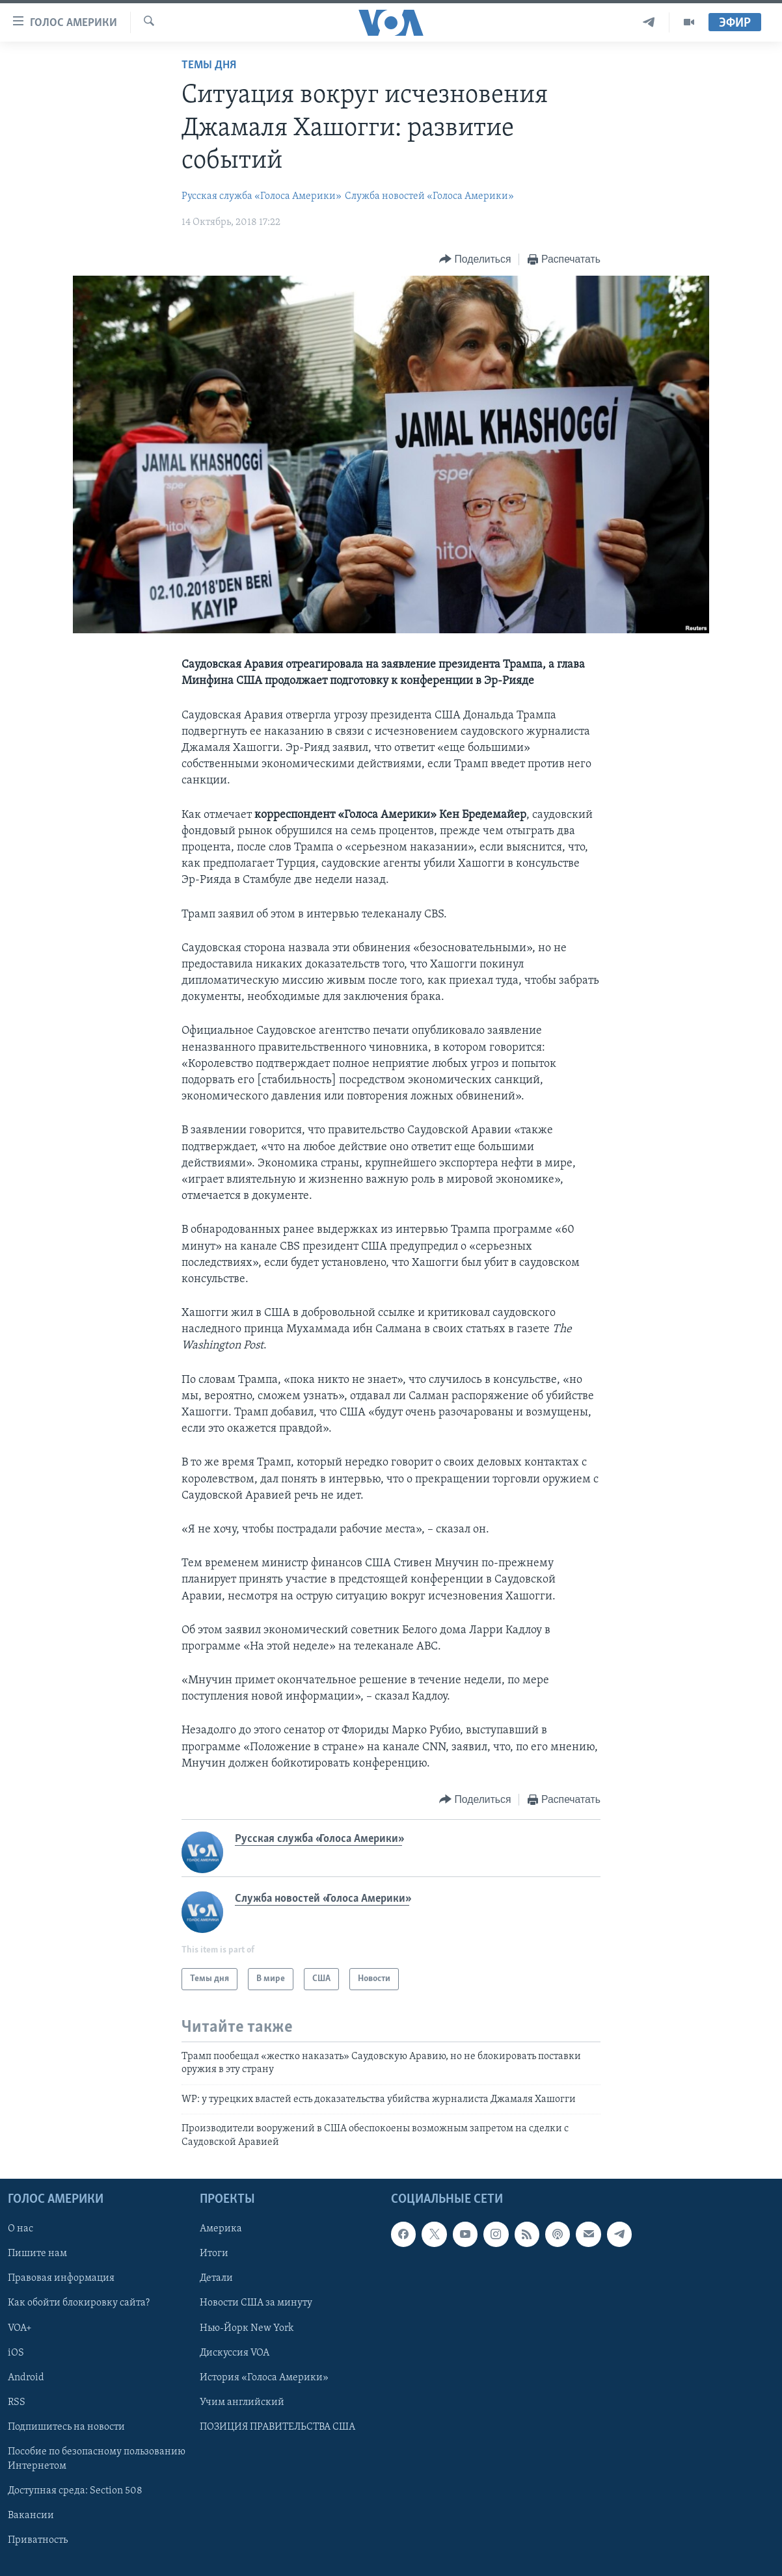 This screenshot has width=782, height=2576. What do you see at coordinates (214, 2253) in the screenshot?
I see `Итоги` at bounding box center [214, 2253].